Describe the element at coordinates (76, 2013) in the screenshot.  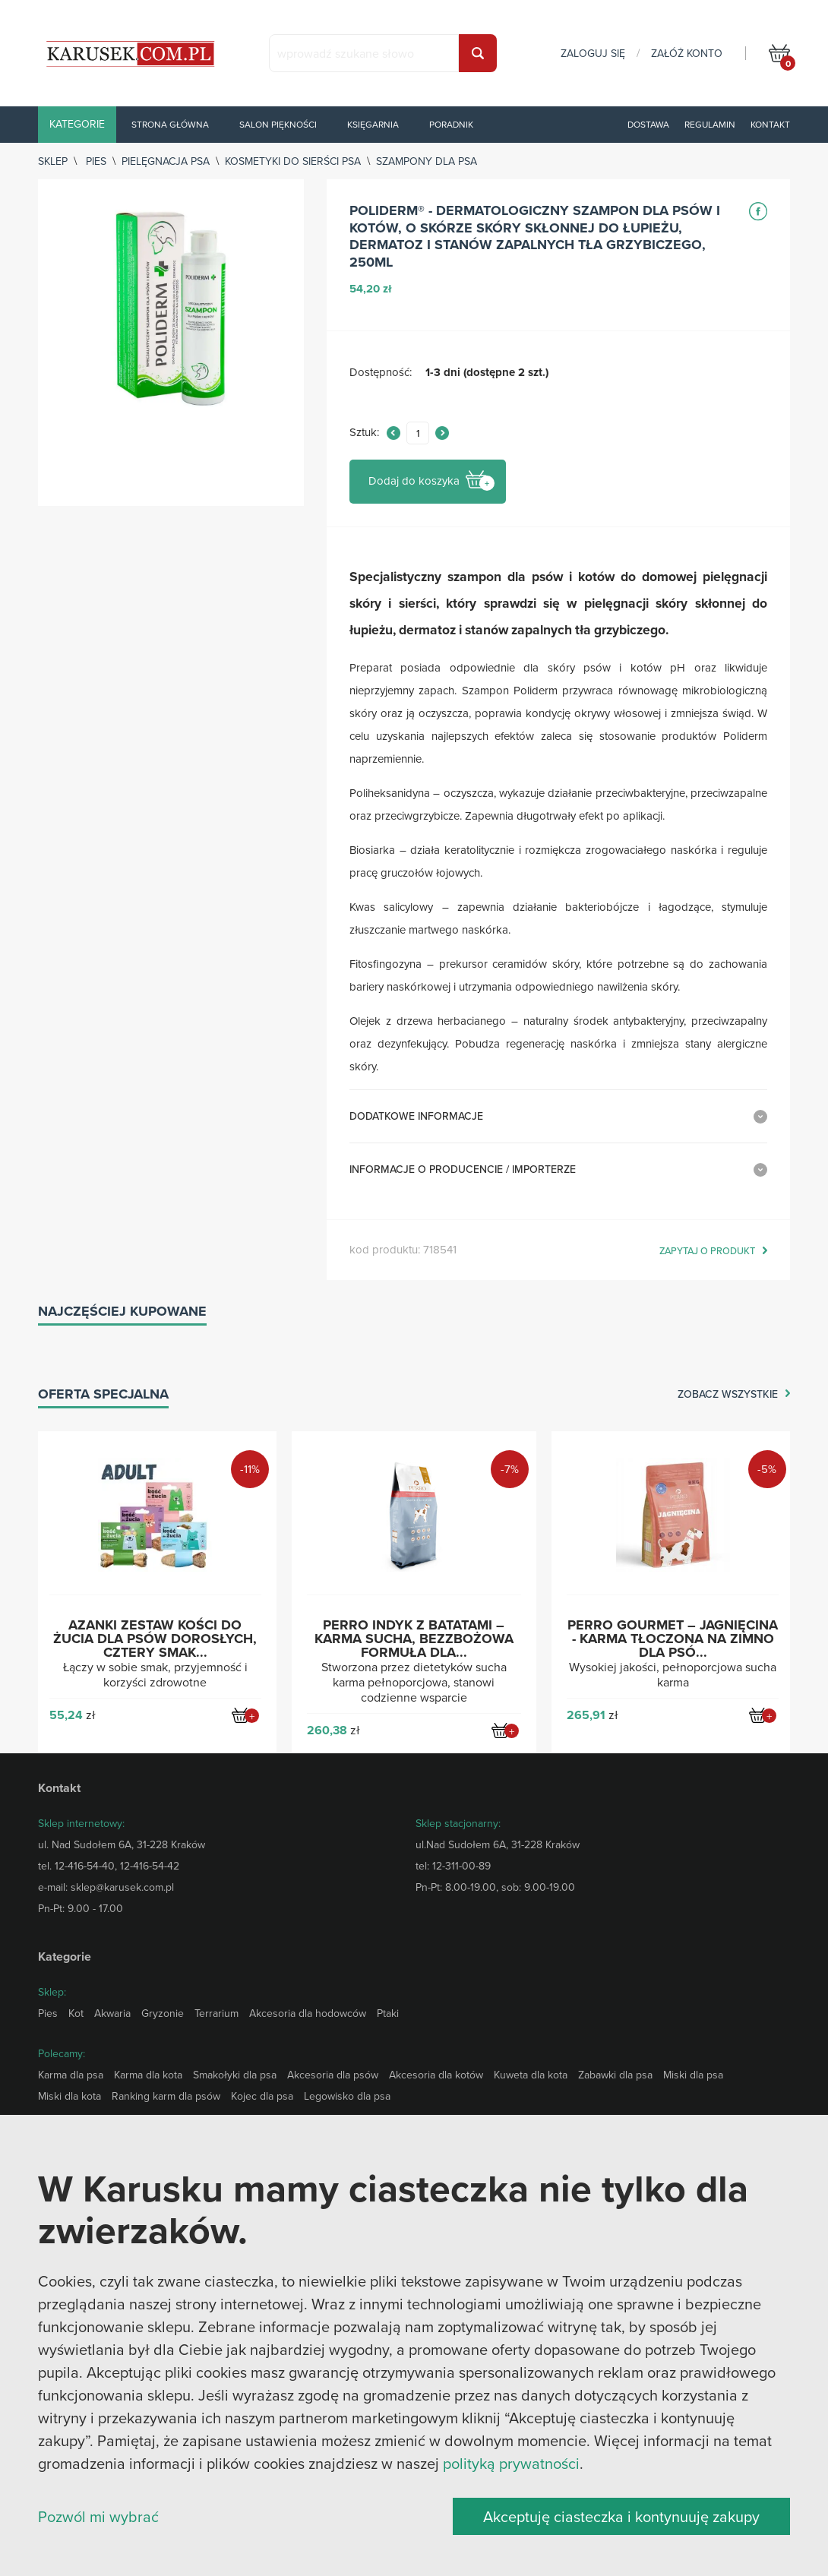
I see `Kot` at that location.